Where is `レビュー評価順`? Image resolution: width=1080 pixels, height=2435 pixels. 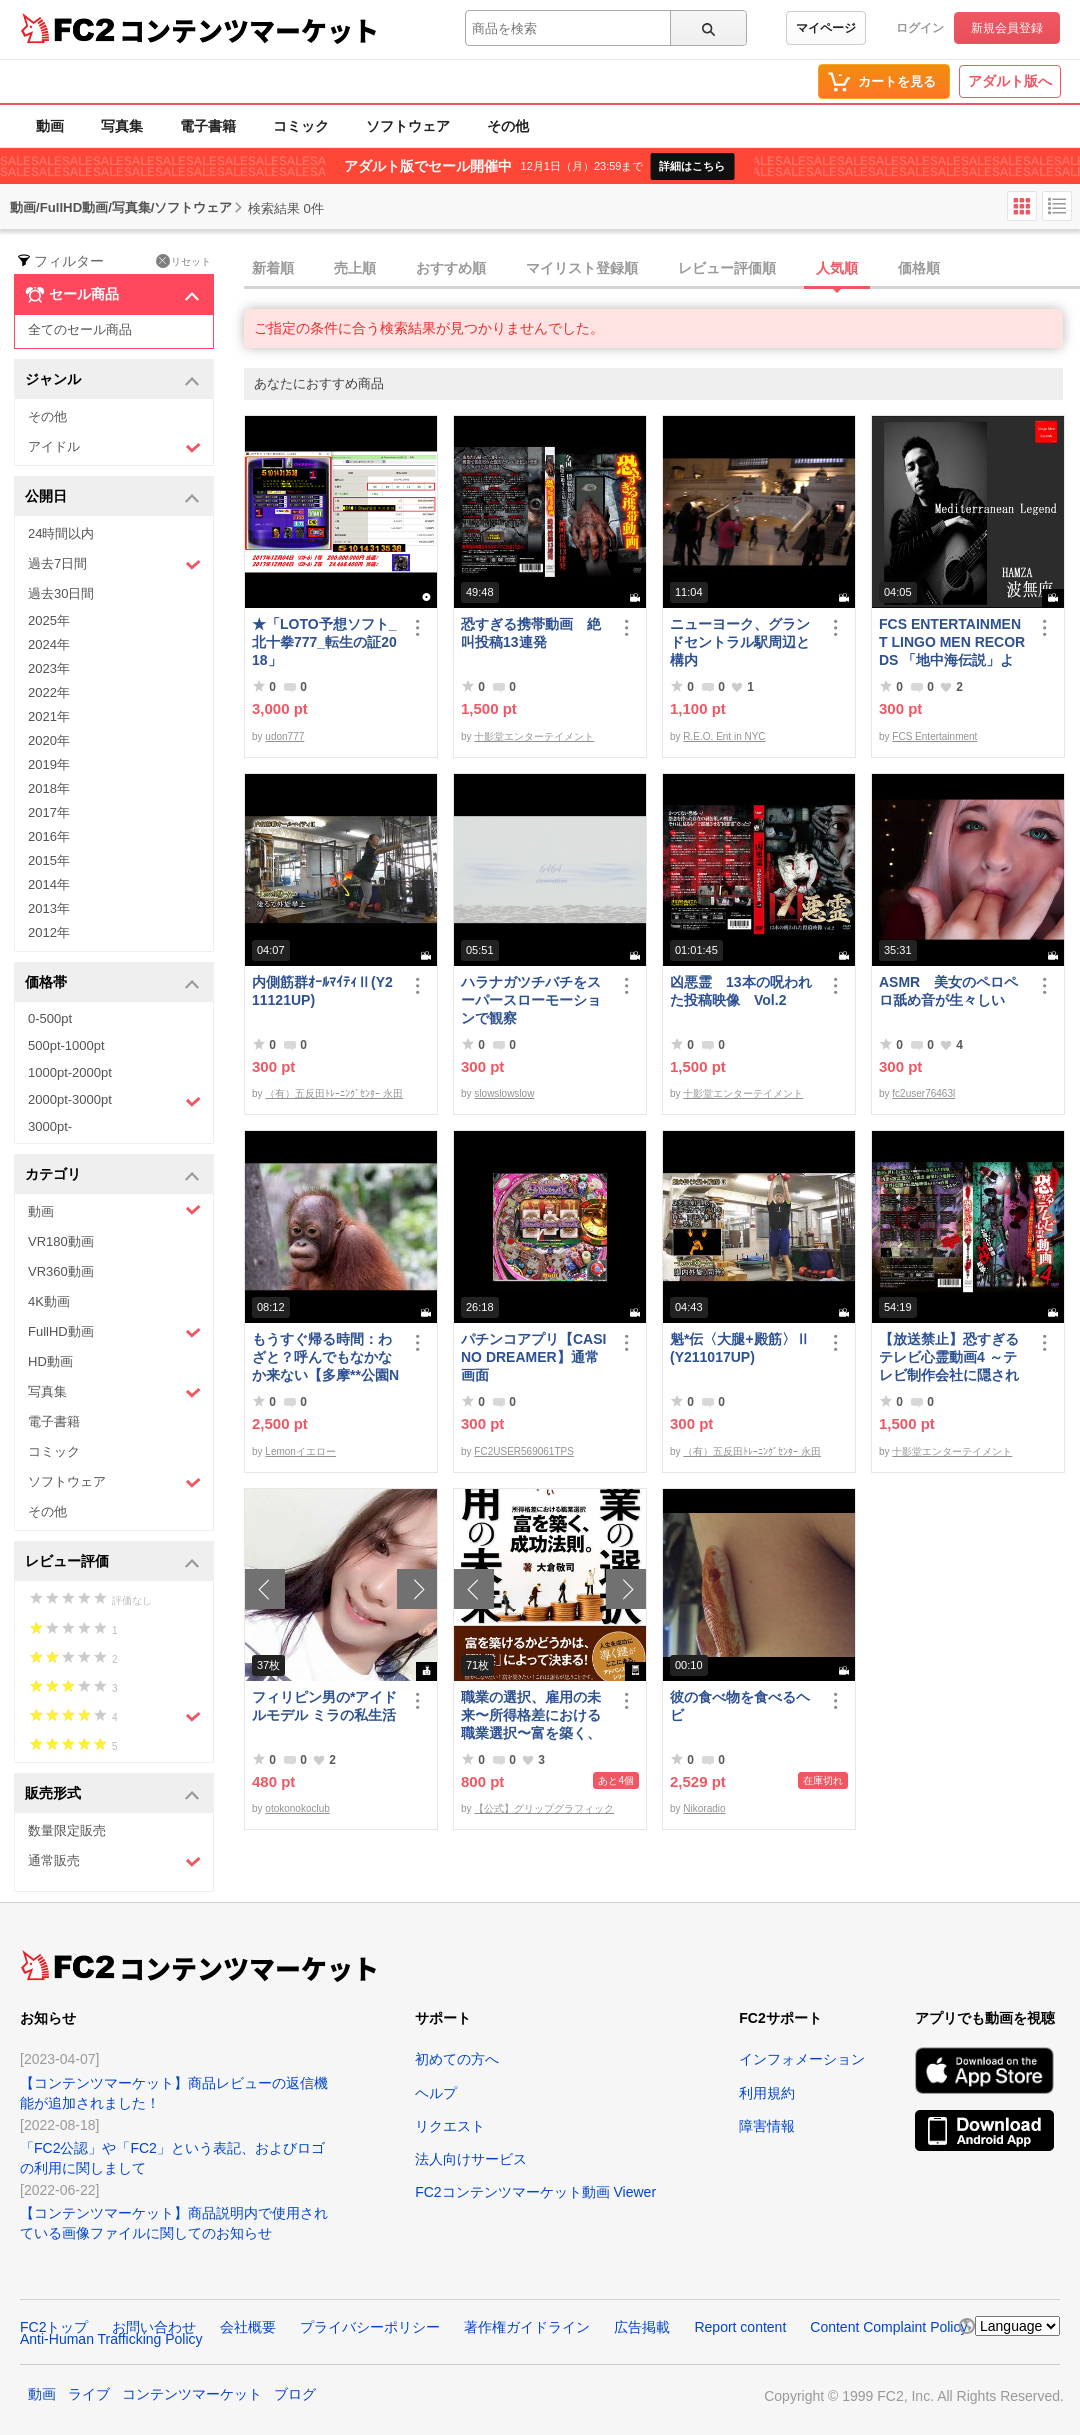 レビュー評価順 is located at coordinates (727, 268).